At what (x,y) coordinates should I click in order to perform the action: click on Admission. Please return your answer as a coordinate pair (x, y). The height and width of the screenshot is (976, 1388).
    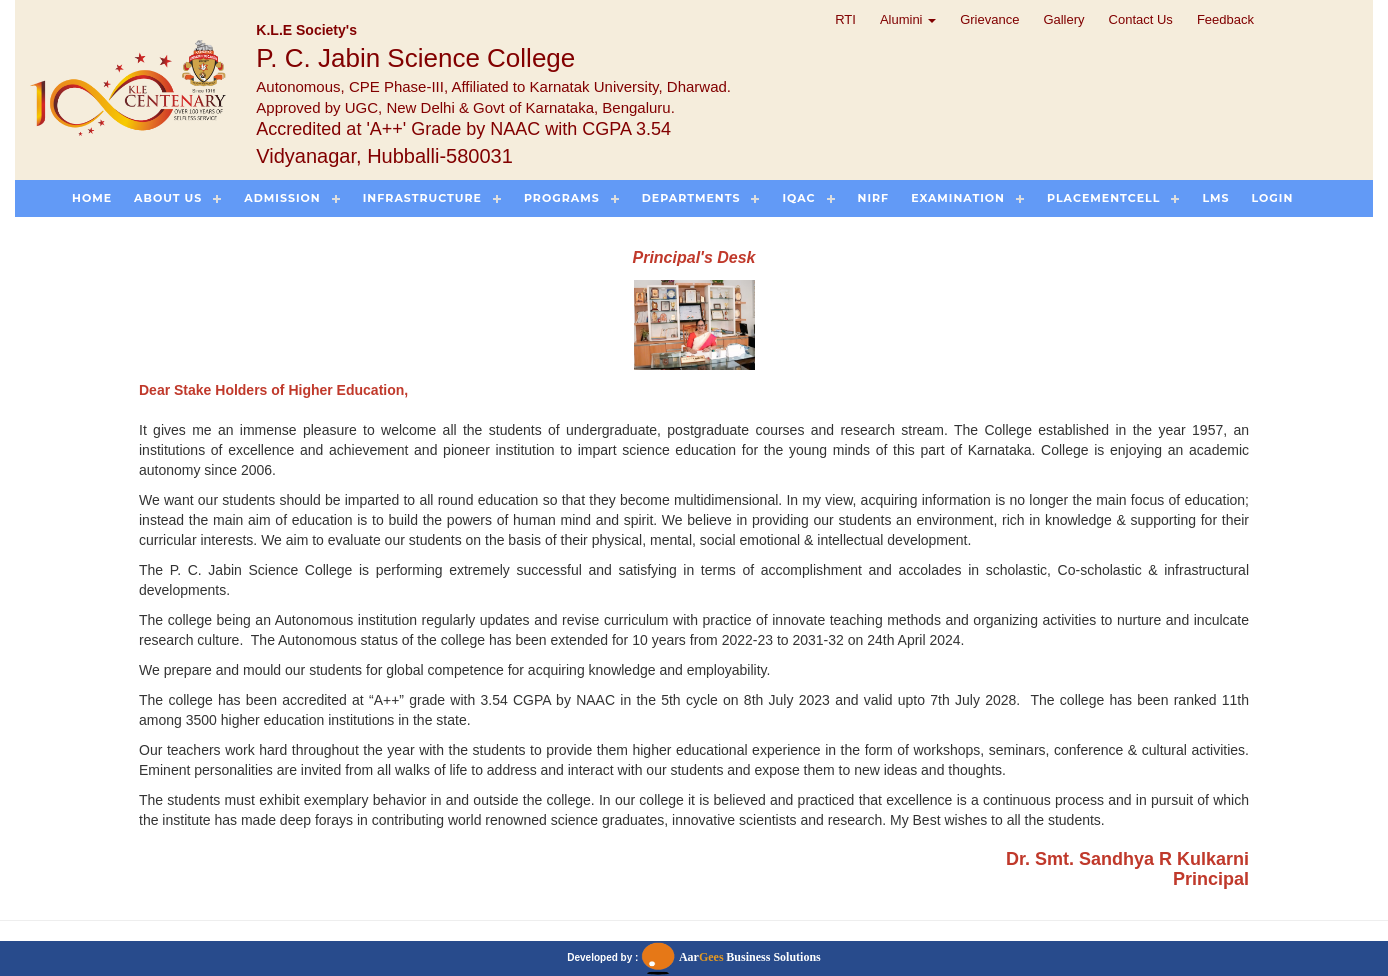
    Looking at the image, I should click on (282, 198).